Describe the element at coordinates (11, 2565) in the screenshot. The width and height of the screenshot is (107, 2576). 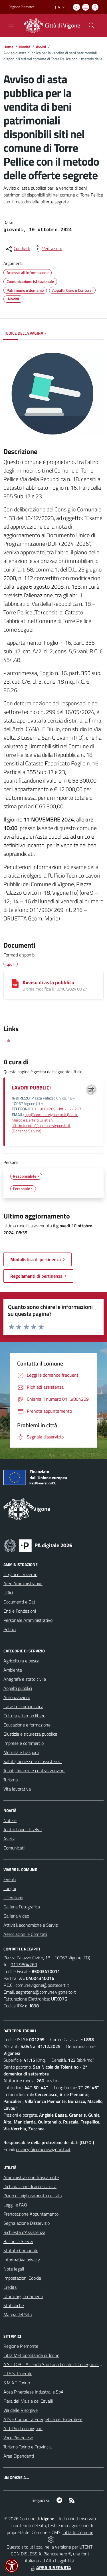
I see `[button]` at that location.